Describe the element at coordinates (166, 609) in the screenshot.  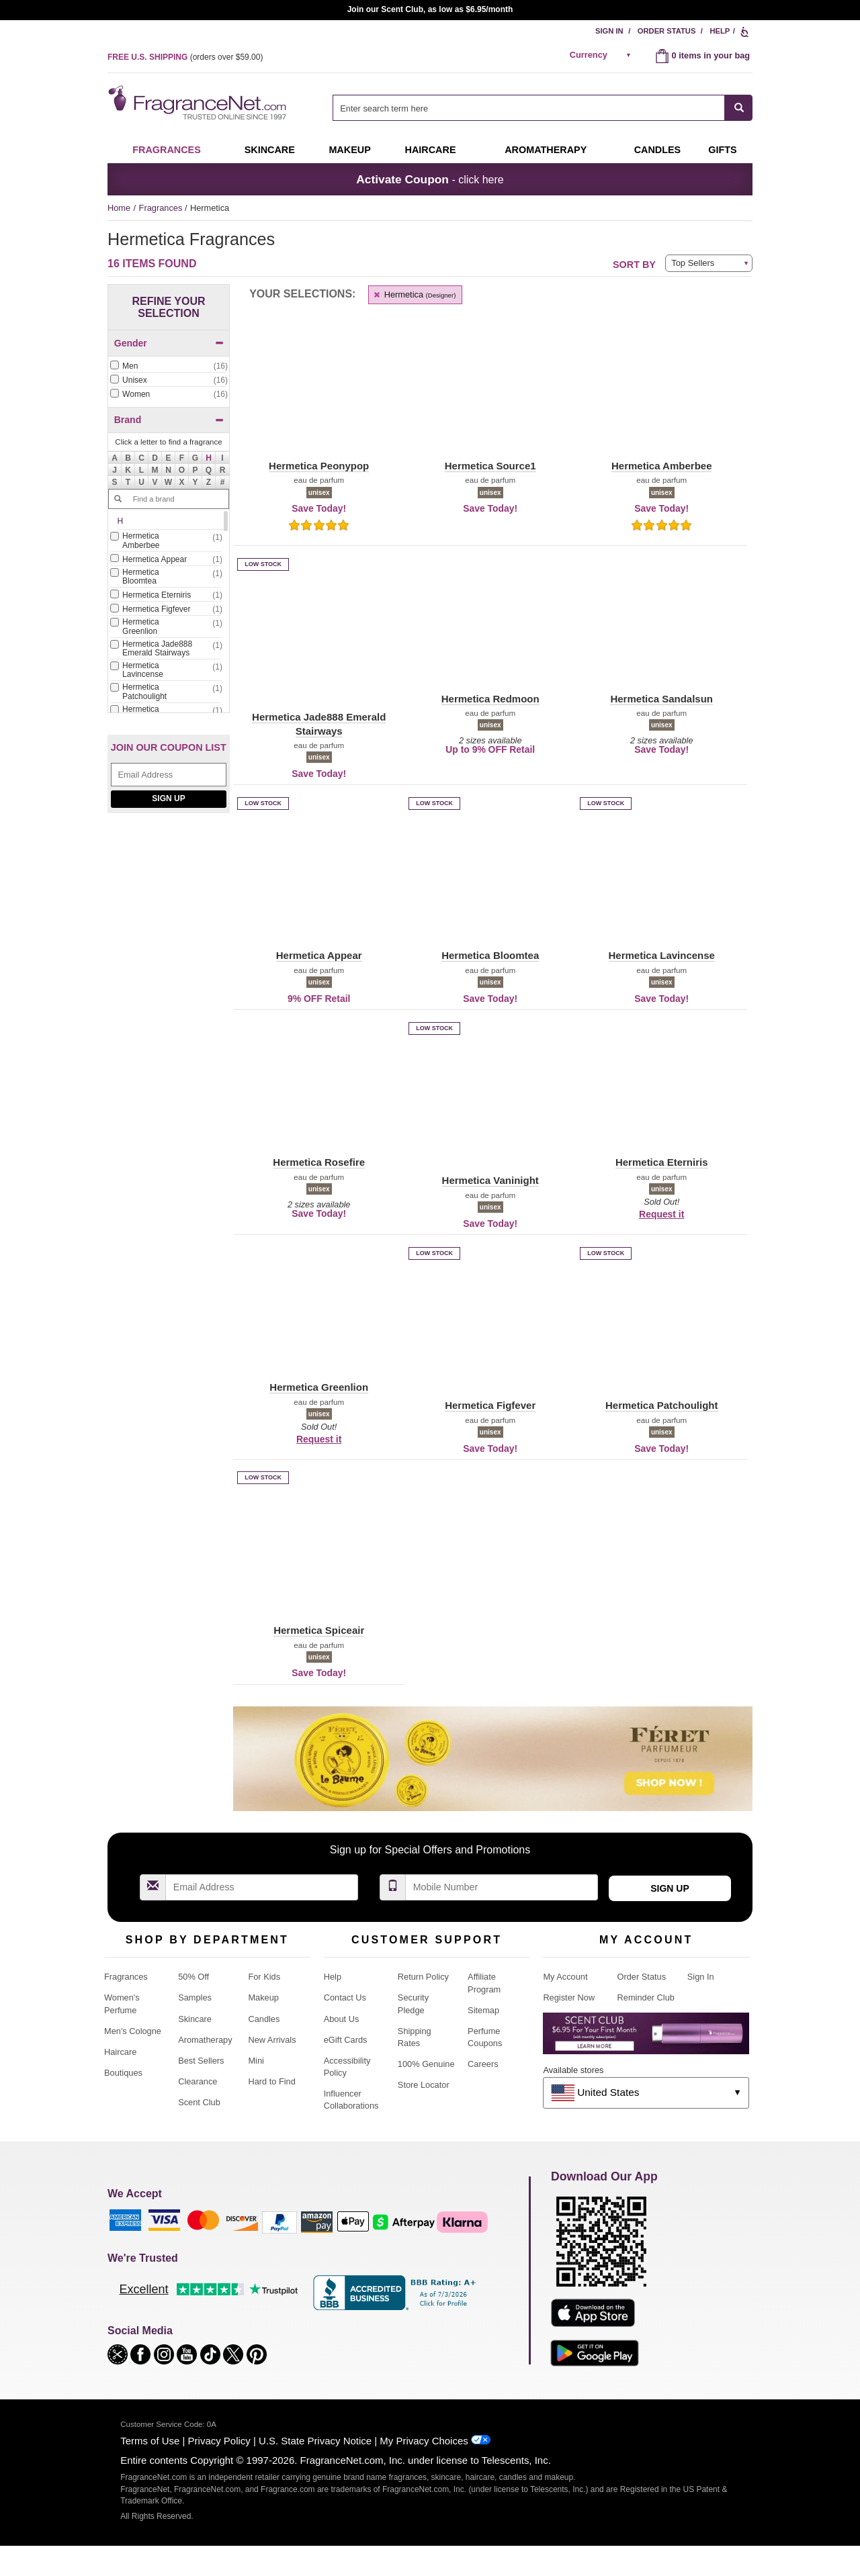
I see `[Click to add Hermetica Figfever]` at that location.